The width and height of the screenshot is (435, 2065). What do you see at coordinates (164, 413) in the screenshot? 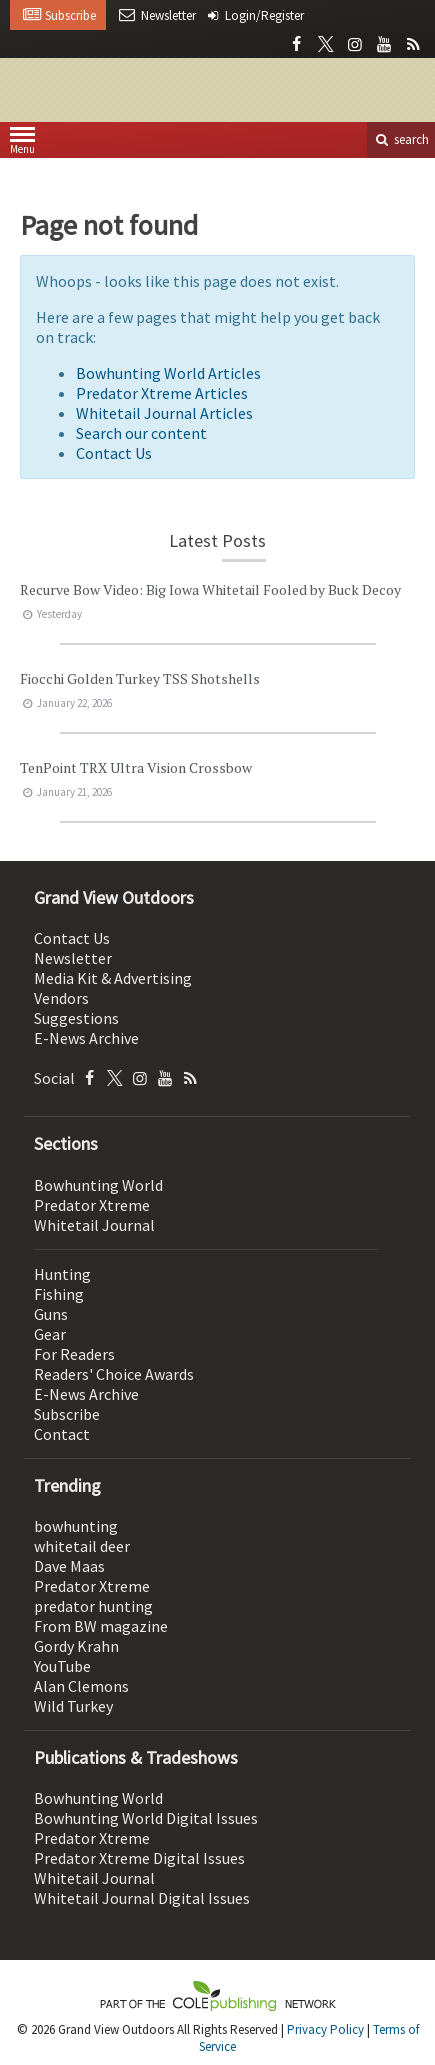
I see `Whitetail Journal Articles` at bounding box center [164, 413].